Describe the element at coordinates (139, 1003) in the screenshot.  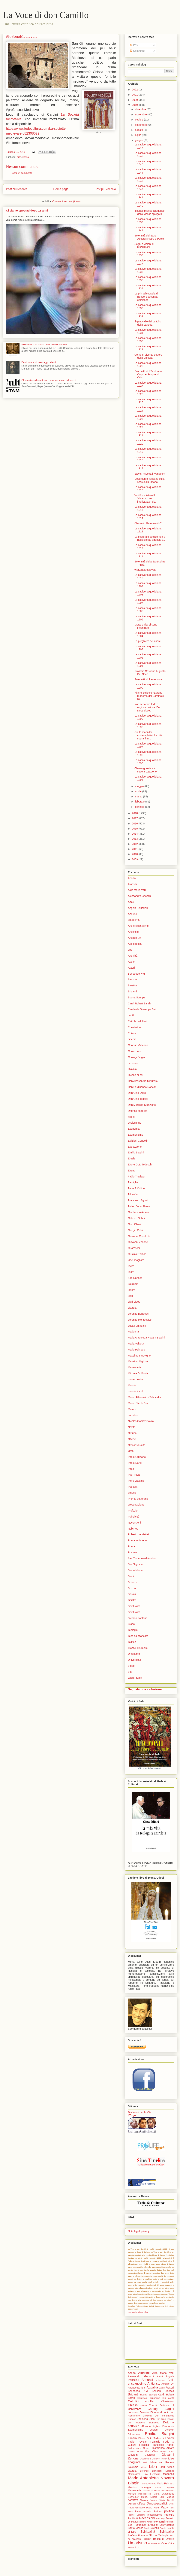
I see `Card. Robert Sarah` at that location.